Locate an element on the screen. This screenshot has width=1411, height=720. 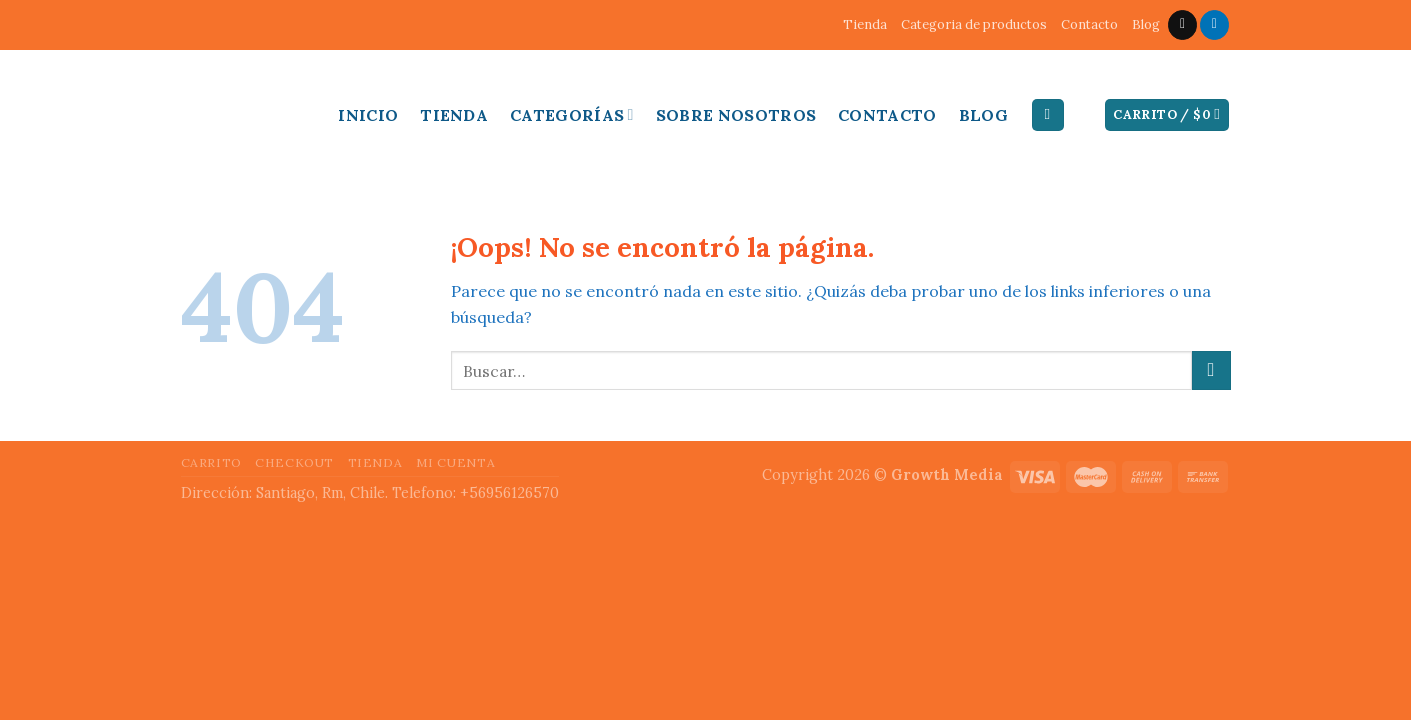
[Buscar] is located at coordinates (1048, 115).